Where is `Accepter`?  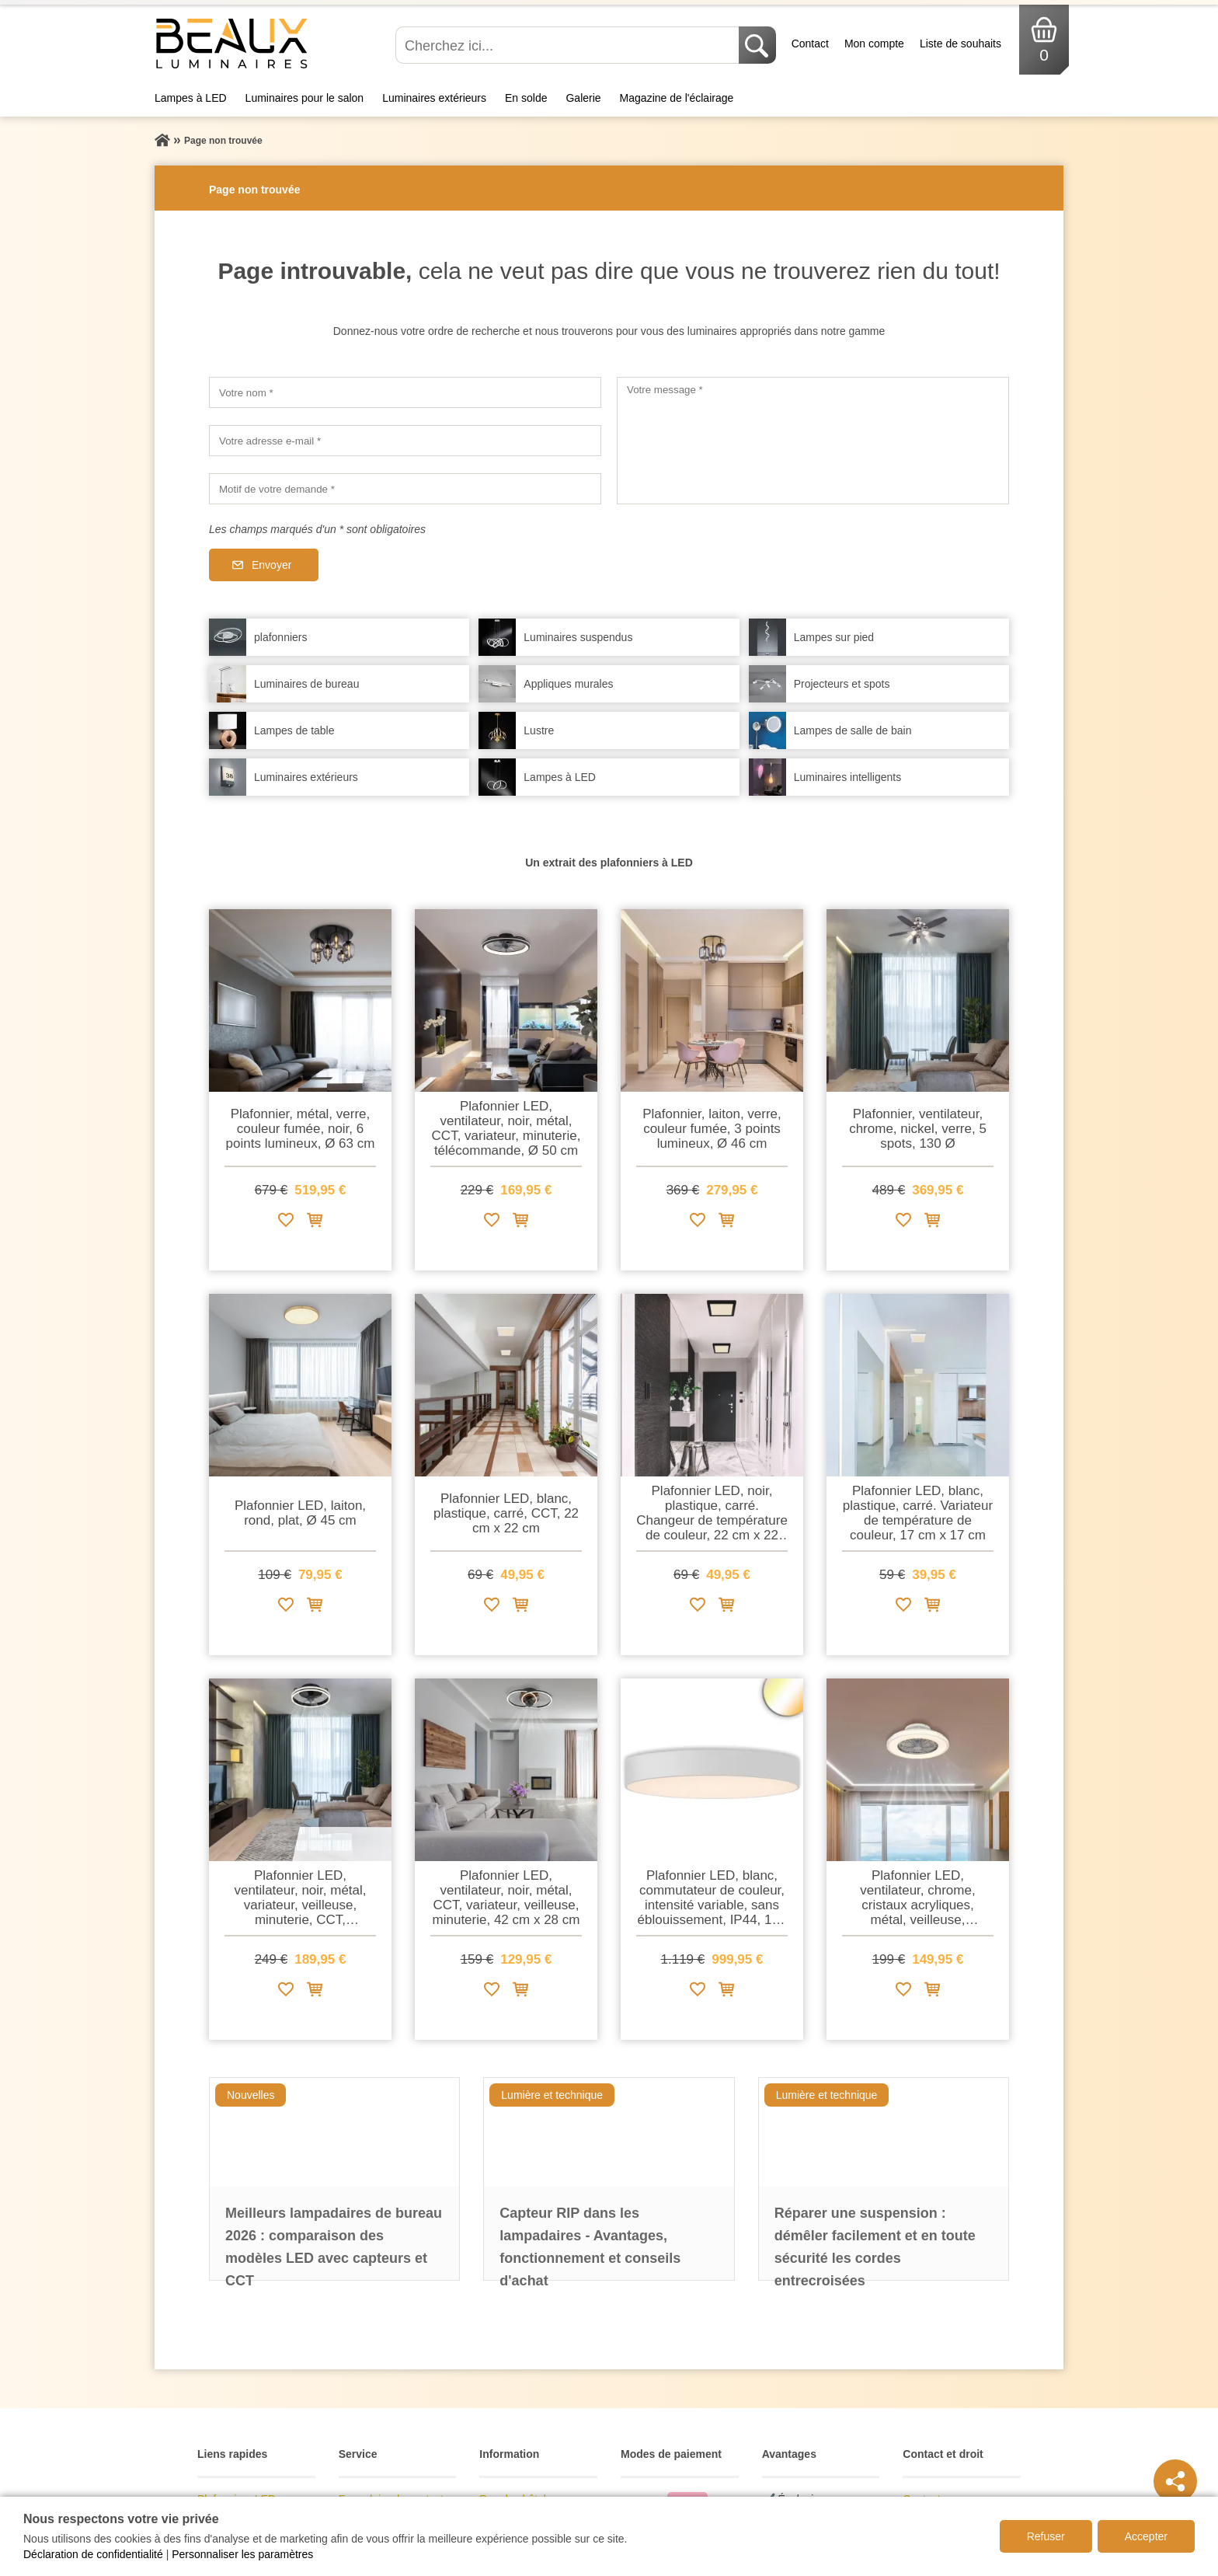 Accepter is located at coordinates (1146, 2536).